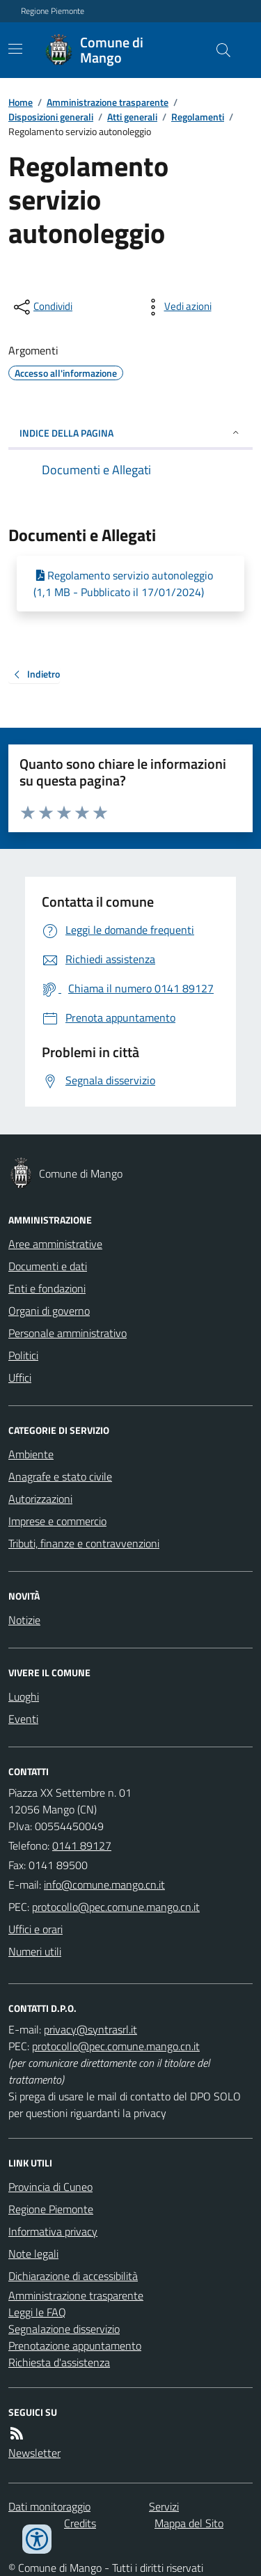  I want to click on Imprese e commercio, so click(57, 1521).